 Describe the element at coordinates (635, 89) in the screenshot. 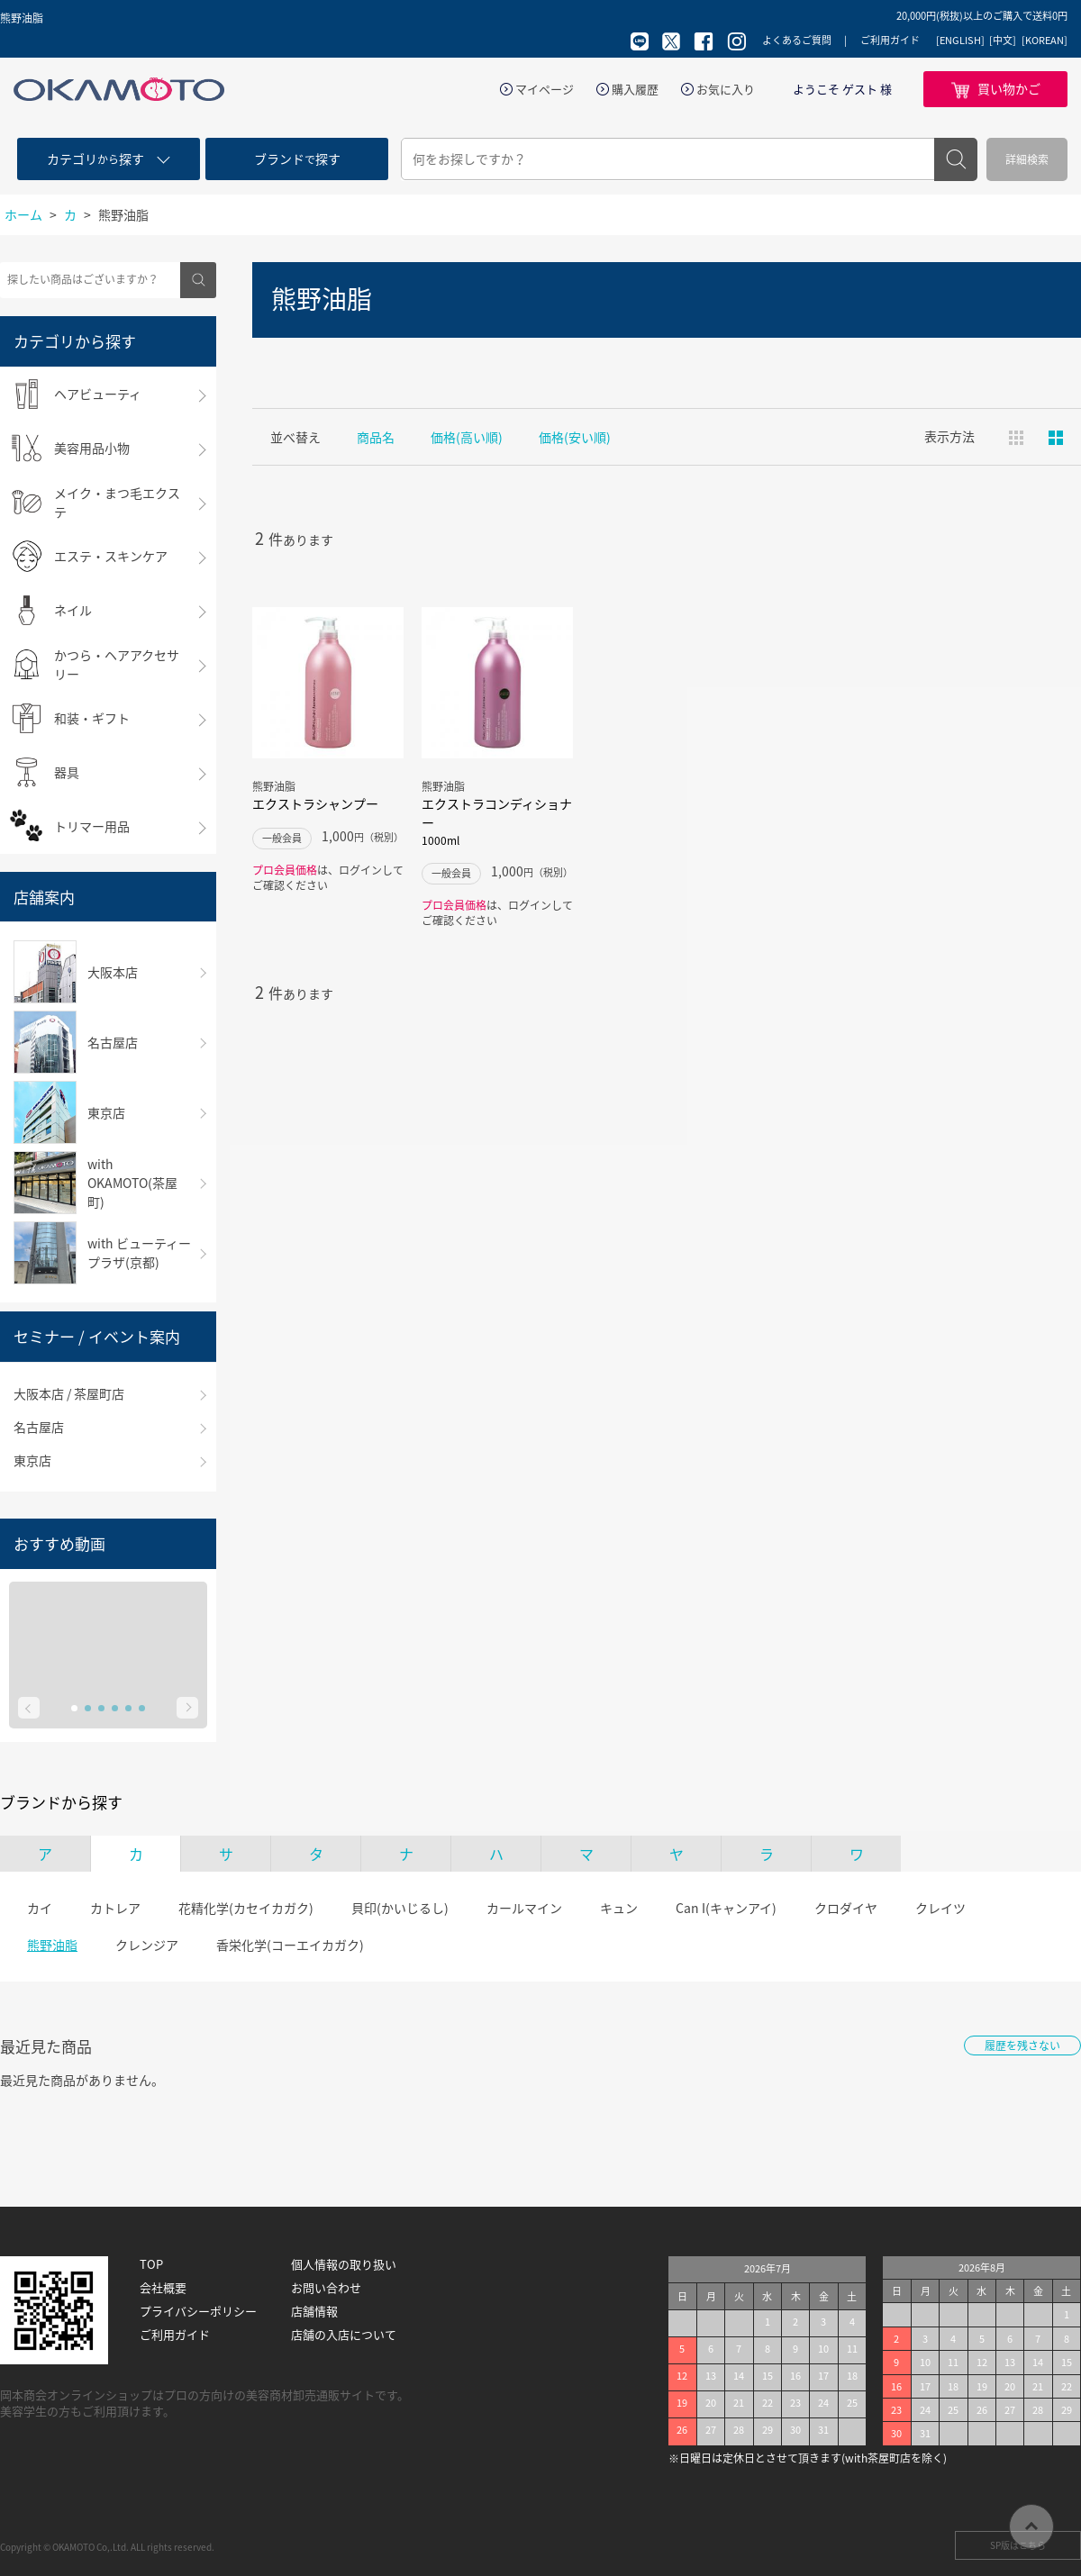

I see `購入履歴` at that location.